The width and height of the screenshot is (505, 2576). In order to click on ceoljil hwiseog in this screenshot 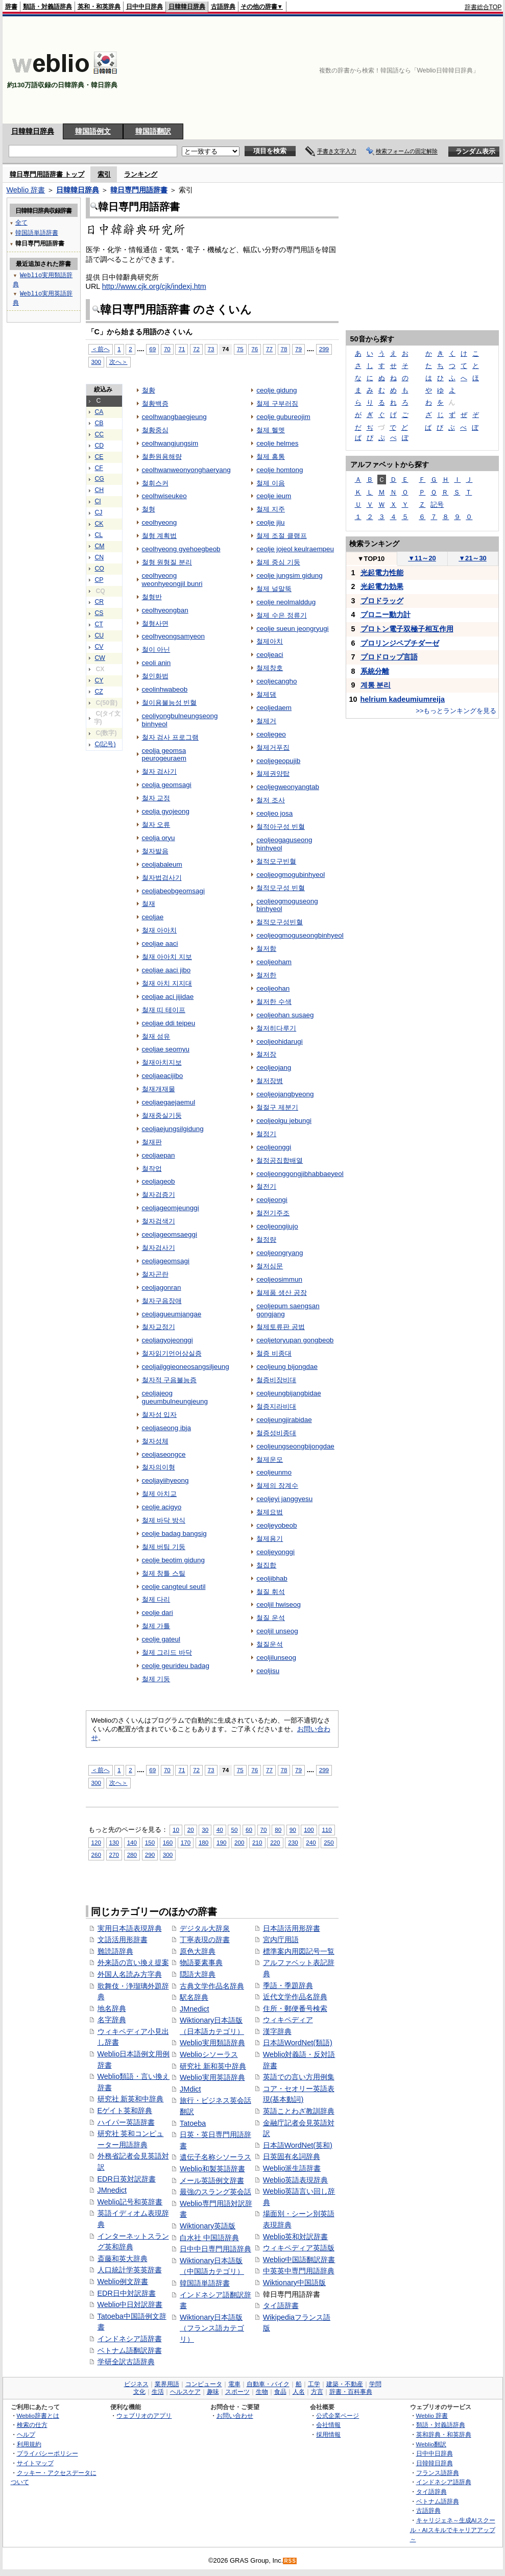, I will do `click(278, 1604)`.